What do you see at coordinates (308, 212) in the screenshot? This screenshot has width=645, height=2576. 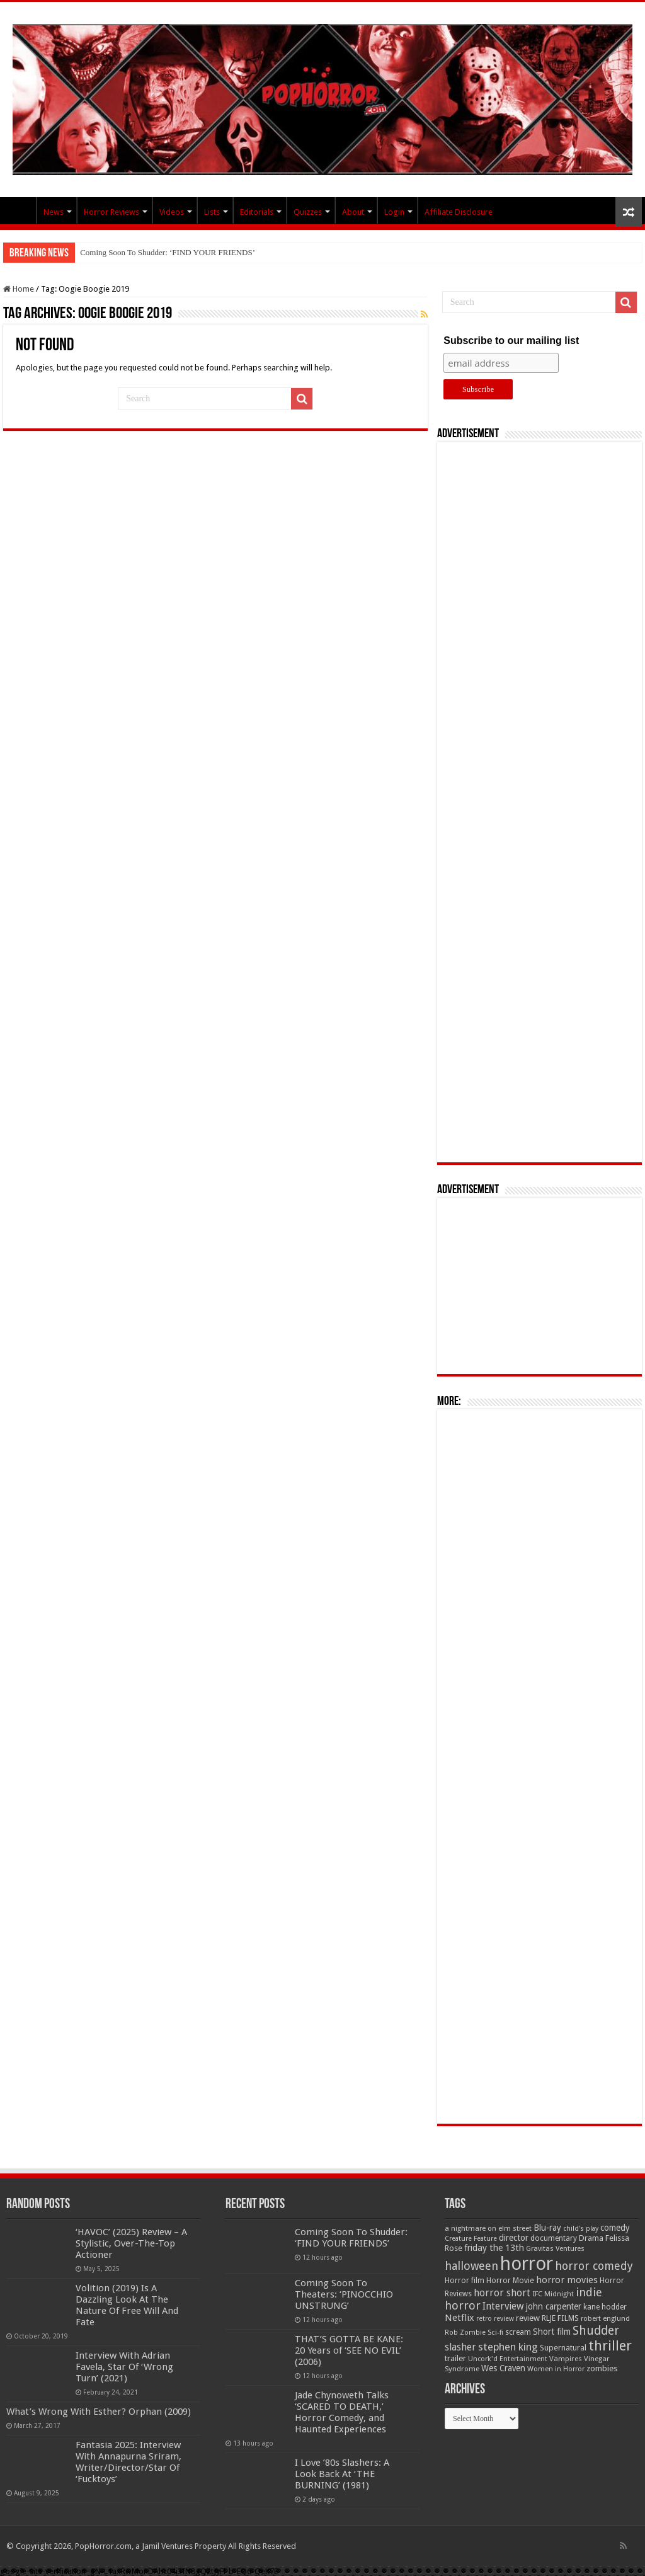 I see `Quizzes` at bounding box center [308, 212].